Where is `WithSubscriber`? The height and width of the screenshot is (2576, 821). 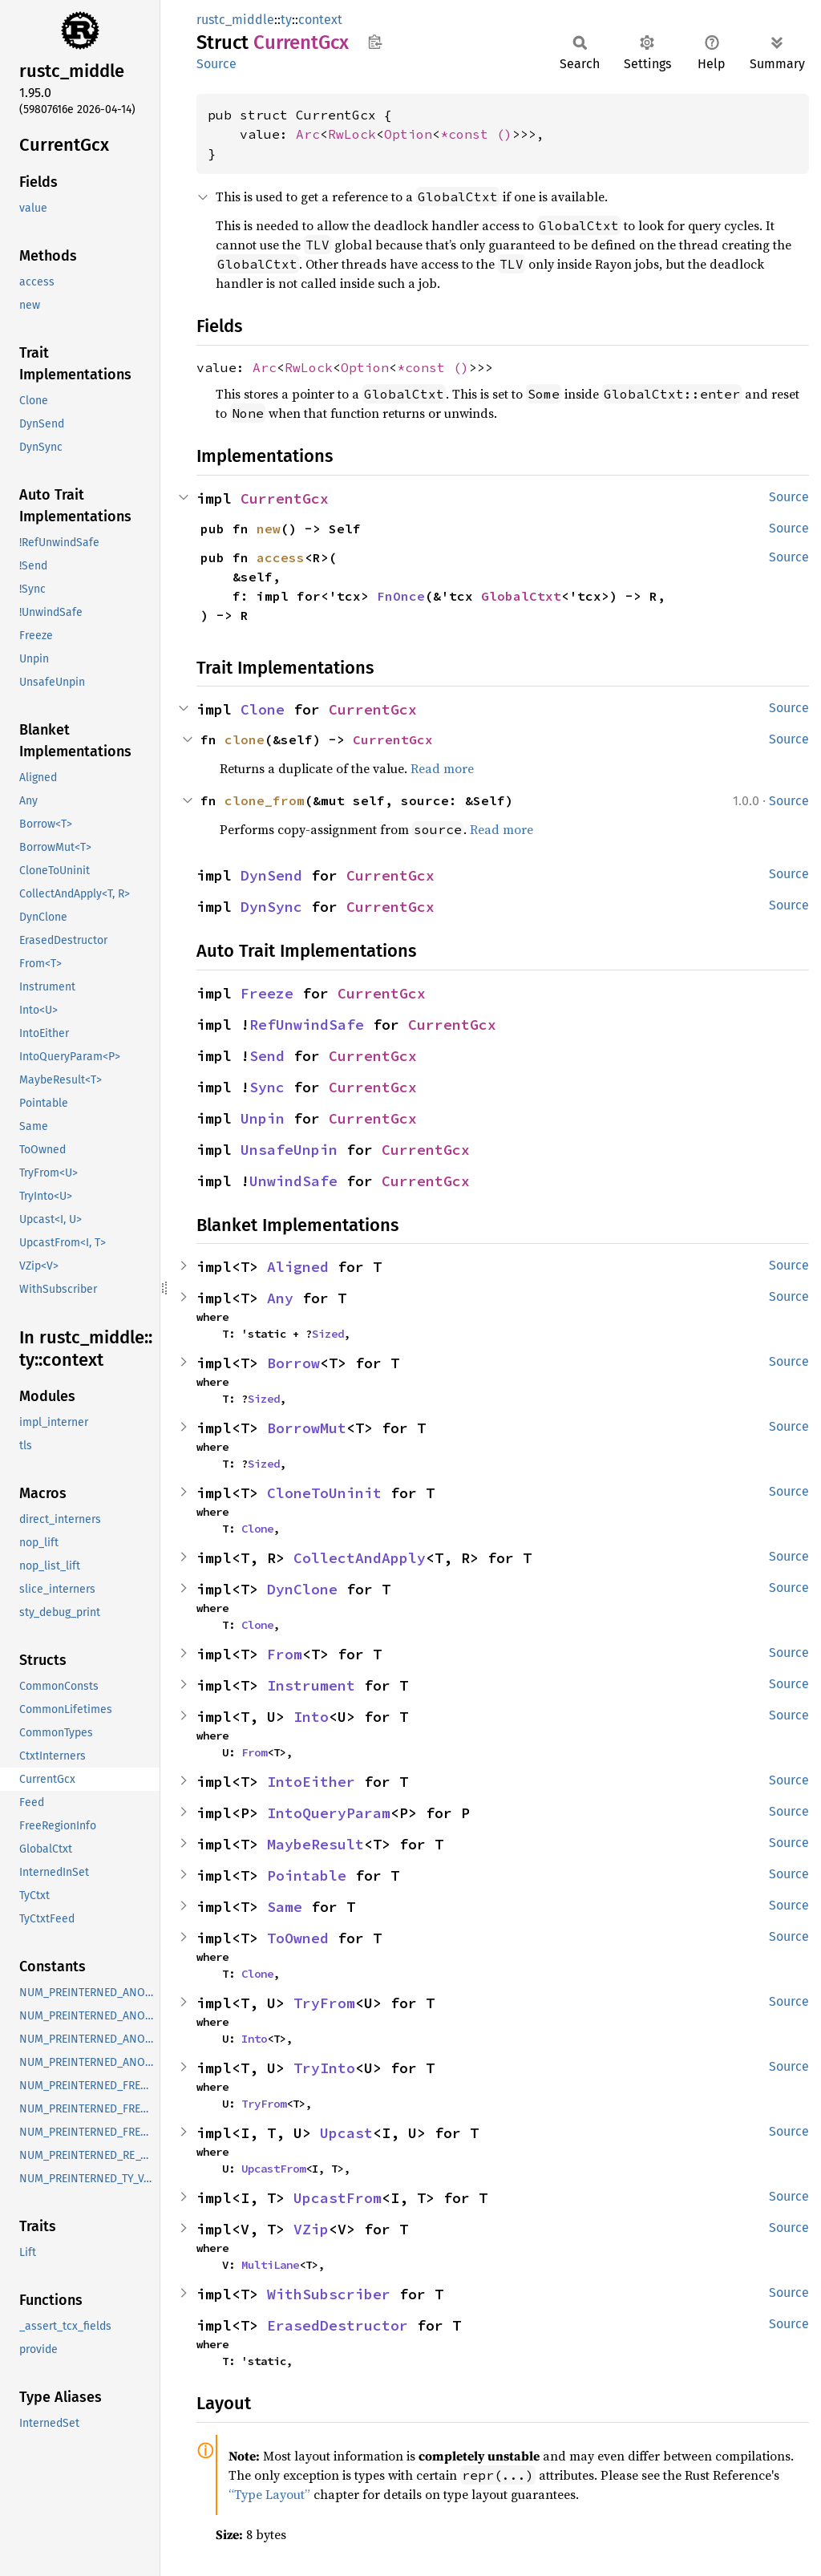
WithSubscriber is located at coordinates (328, 2294).